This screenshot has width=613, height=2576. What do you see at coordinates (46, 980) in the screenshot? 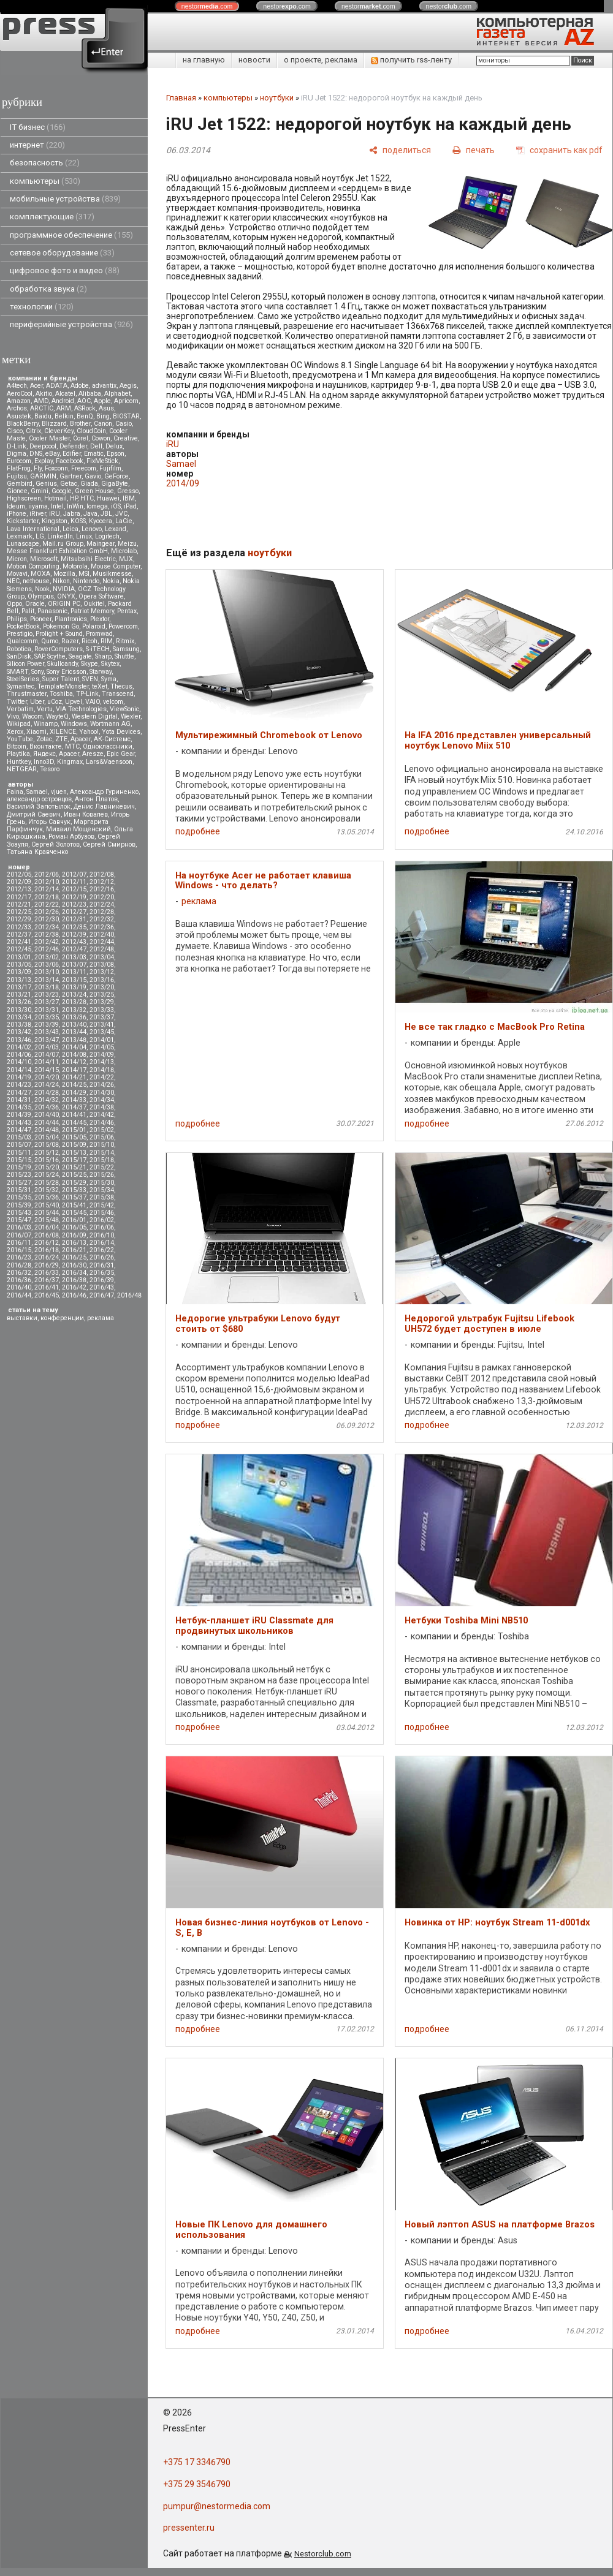
I see `2013/14` at bounding box center [46, 980].